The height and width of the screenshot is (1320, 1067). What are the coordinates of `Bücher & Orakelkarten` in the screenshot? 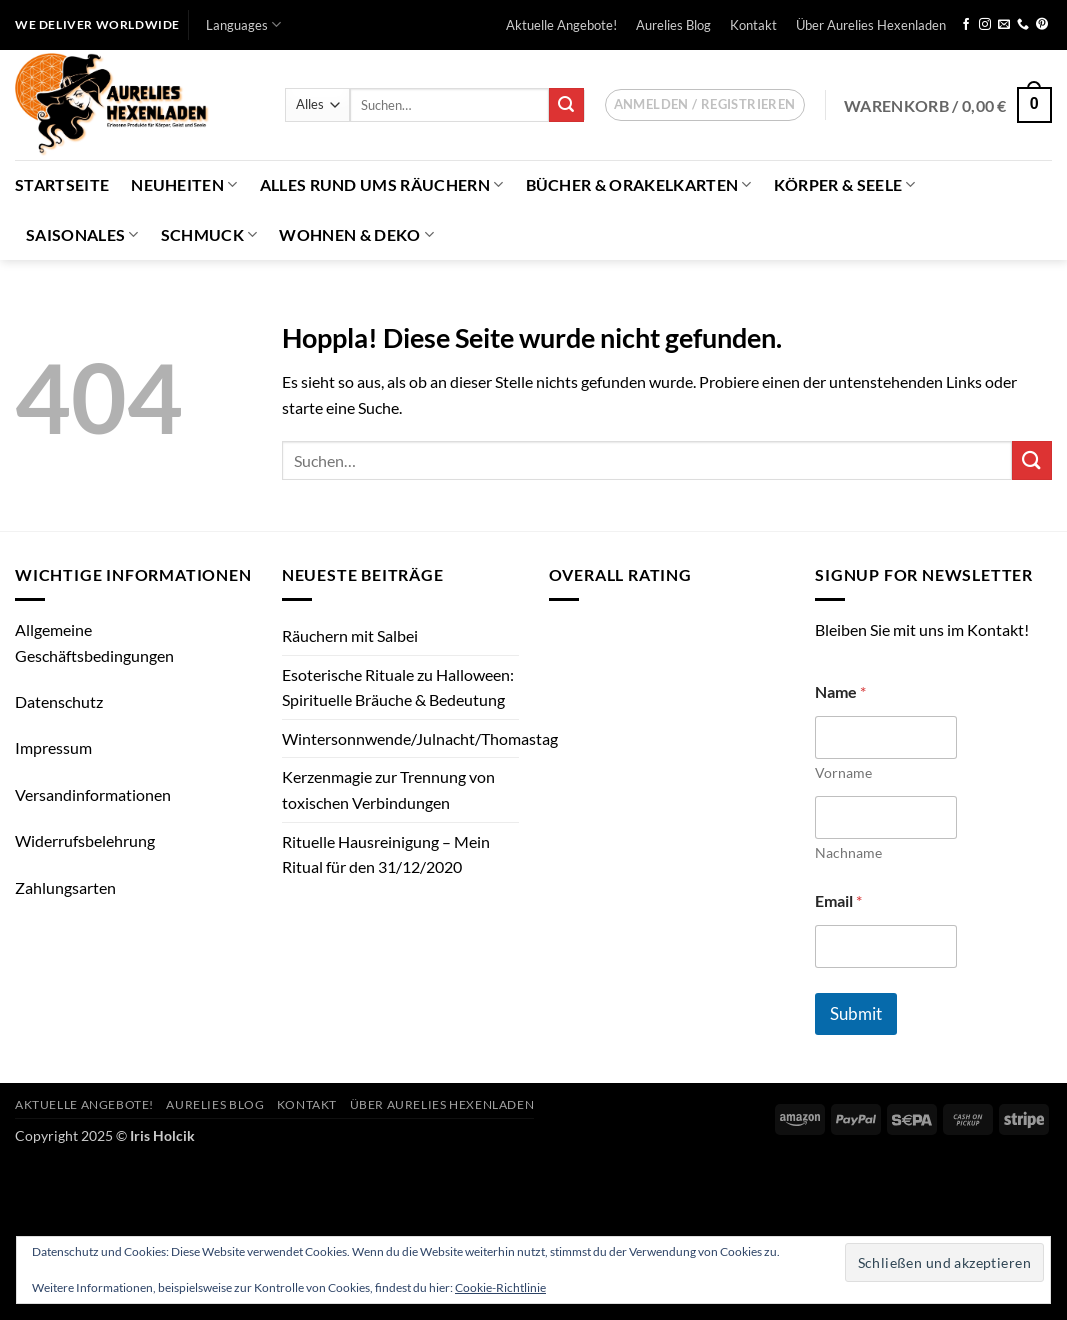 It's located at (639, 185).